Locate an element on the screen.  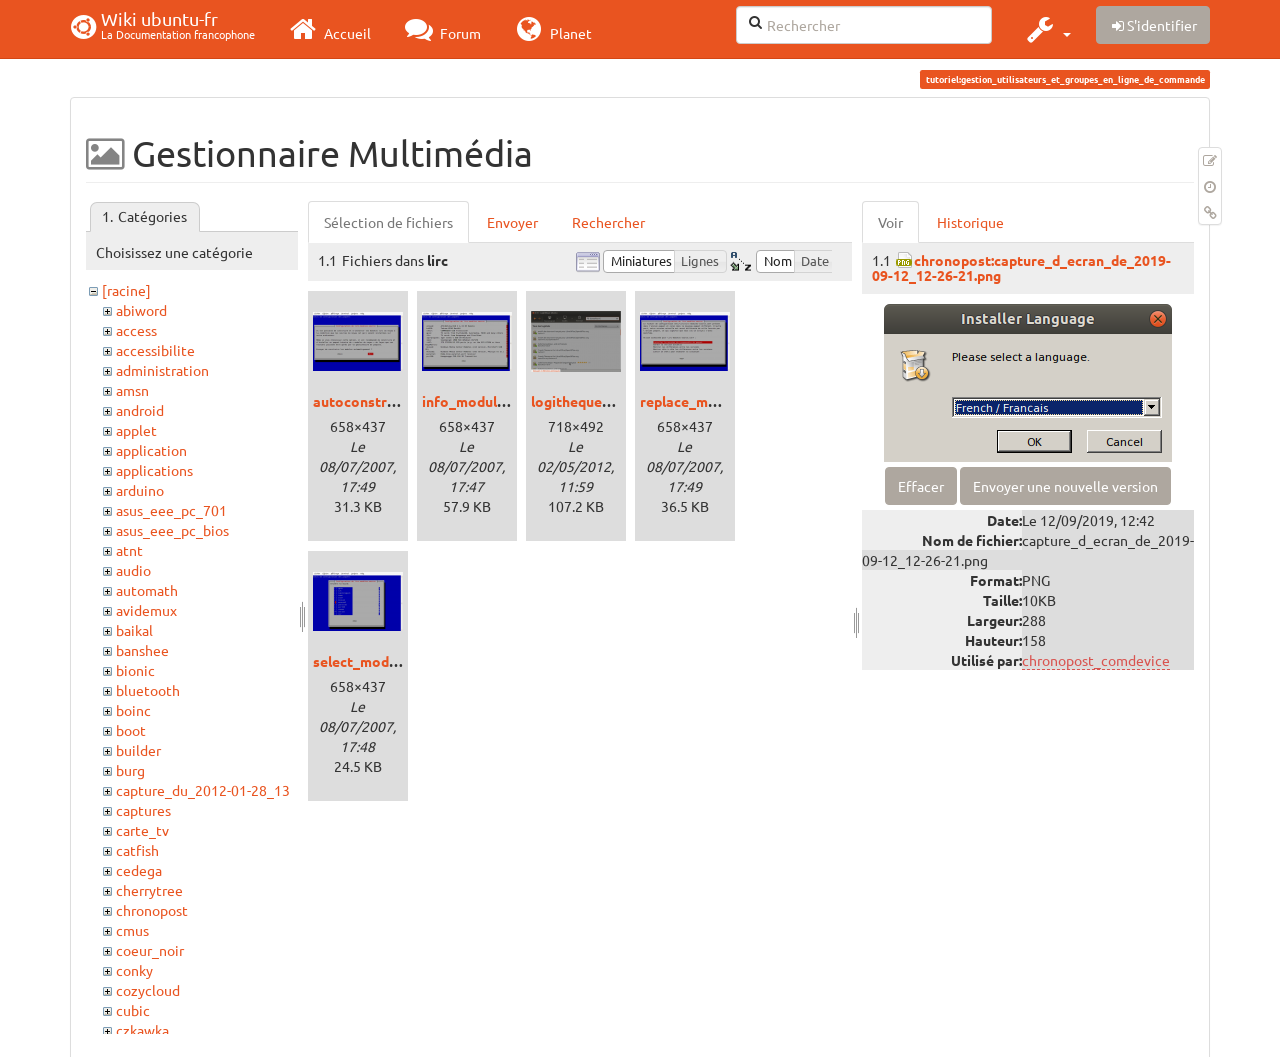
applet is located at coordinates (136, 430).